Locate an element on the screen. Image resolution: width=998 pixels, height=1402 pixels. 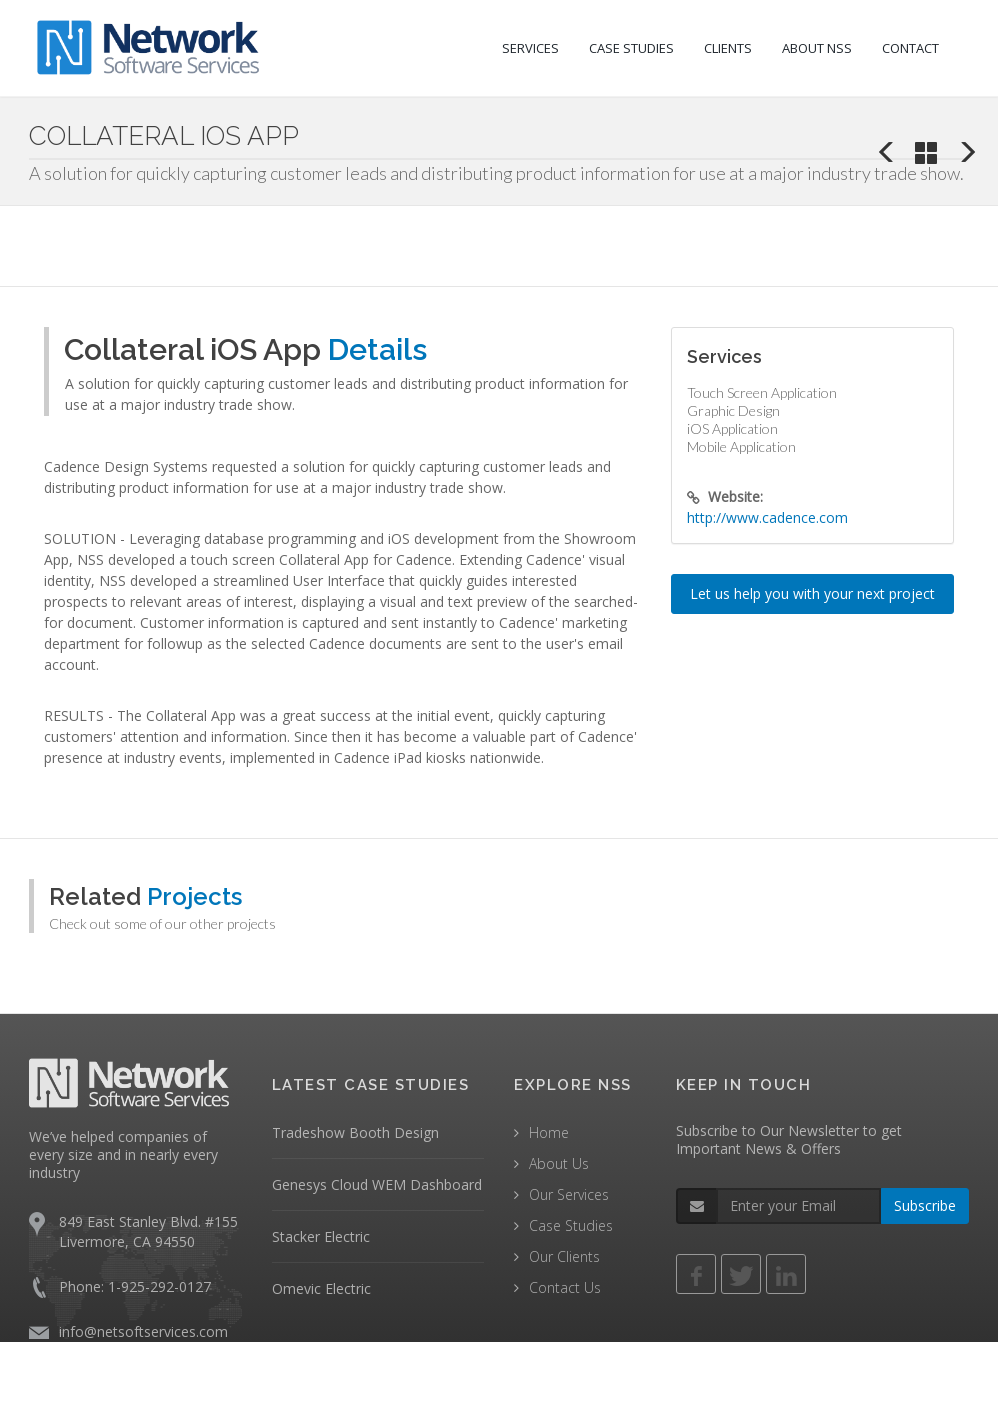
Tradeshow Booth Design is located at coordinates (355, 1132).